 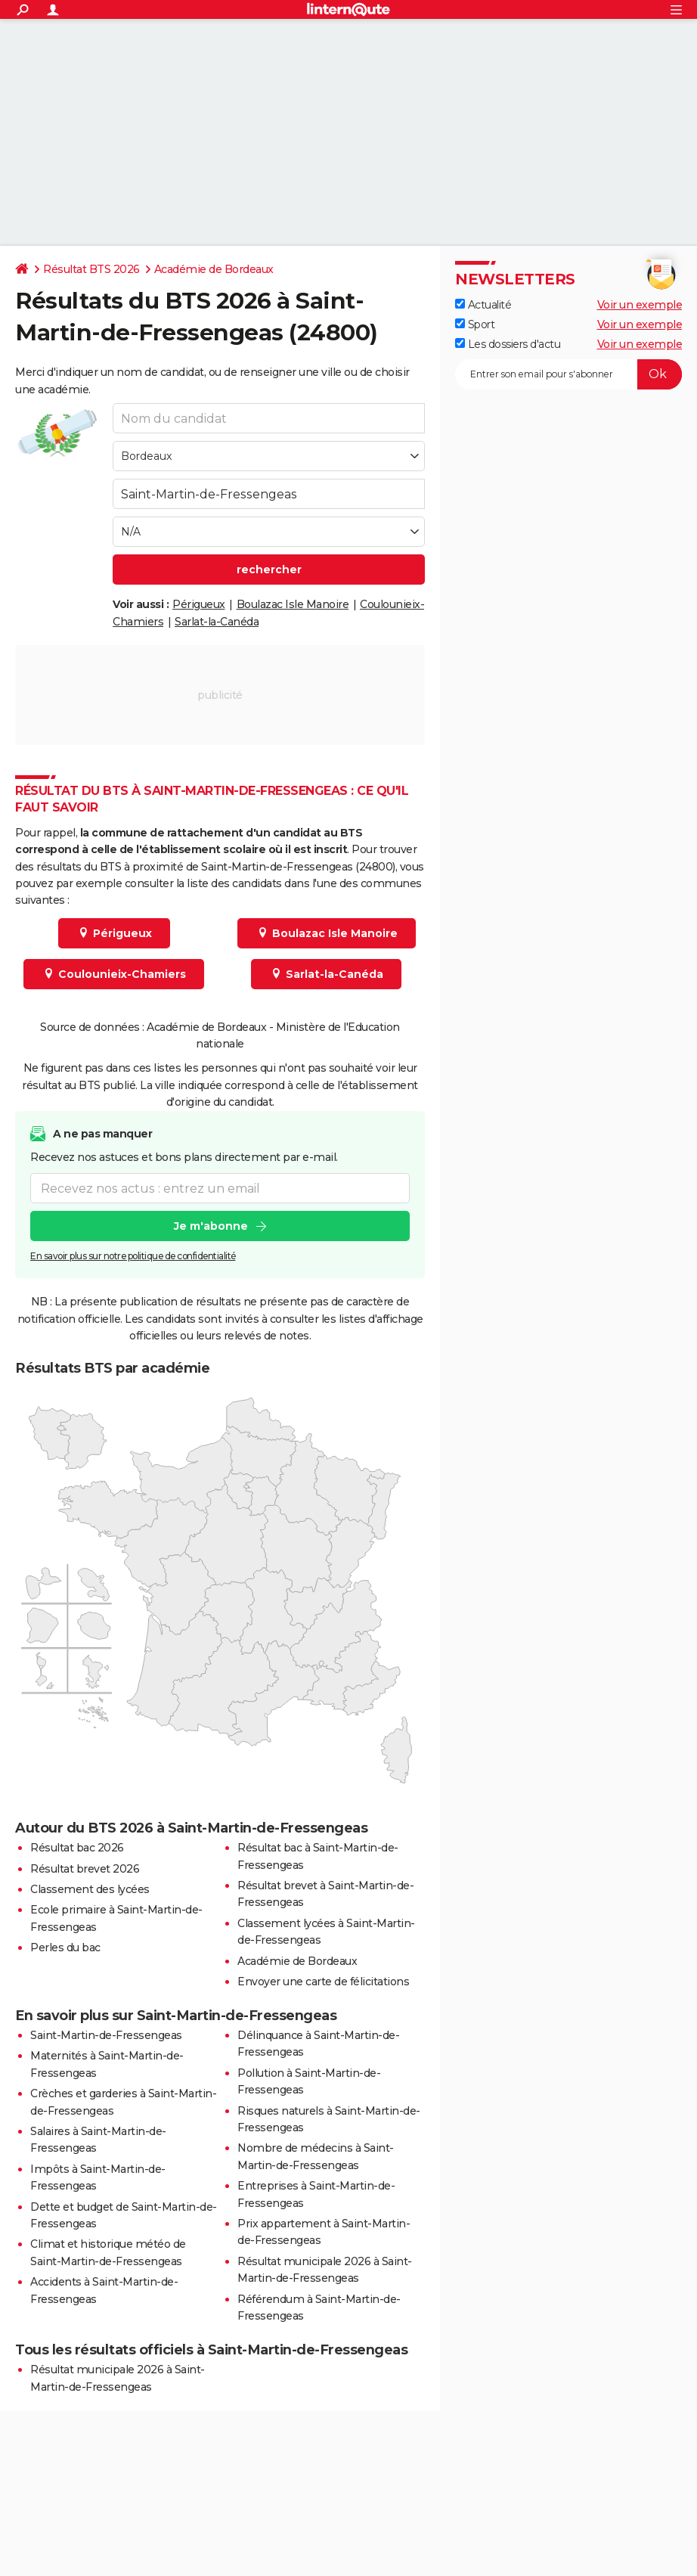 I want to click on Voir un exemple, so click(x=640, y=305).